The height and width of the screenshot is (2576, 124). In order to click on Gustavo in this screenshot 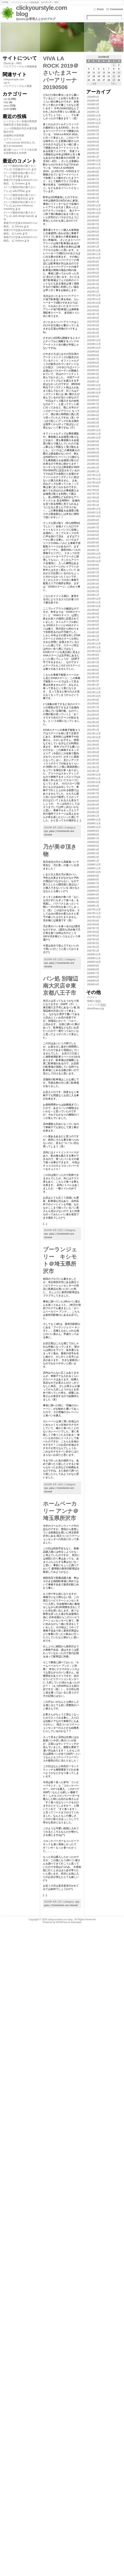, I will do `click(20, 183)`.